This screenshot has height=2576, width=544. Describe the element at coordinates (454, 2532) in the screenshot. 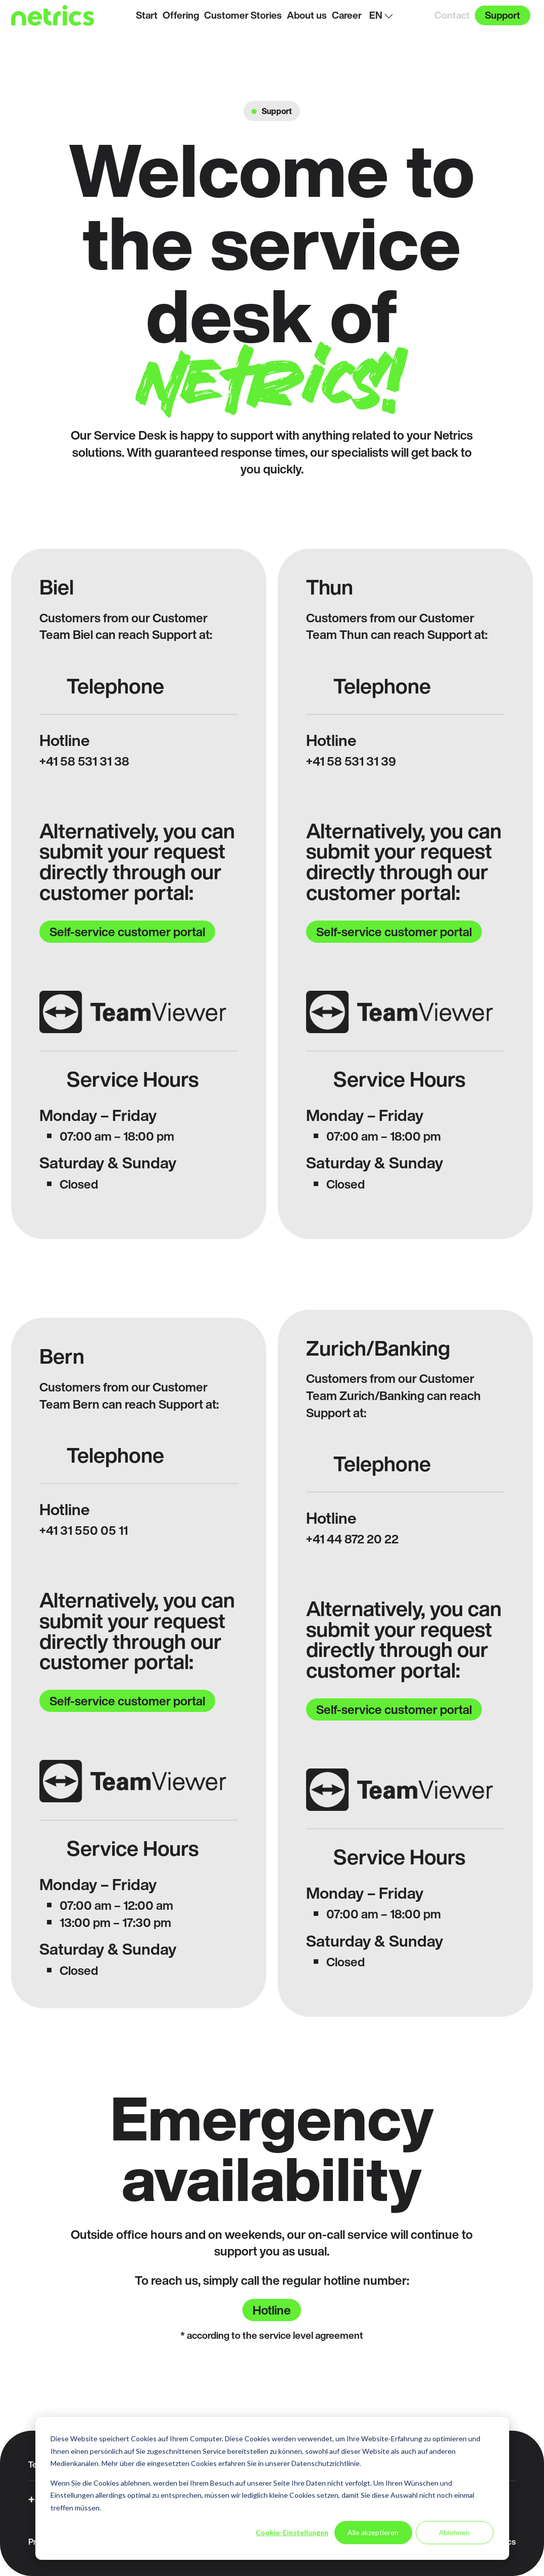

I see `Ablehnen` at that location.